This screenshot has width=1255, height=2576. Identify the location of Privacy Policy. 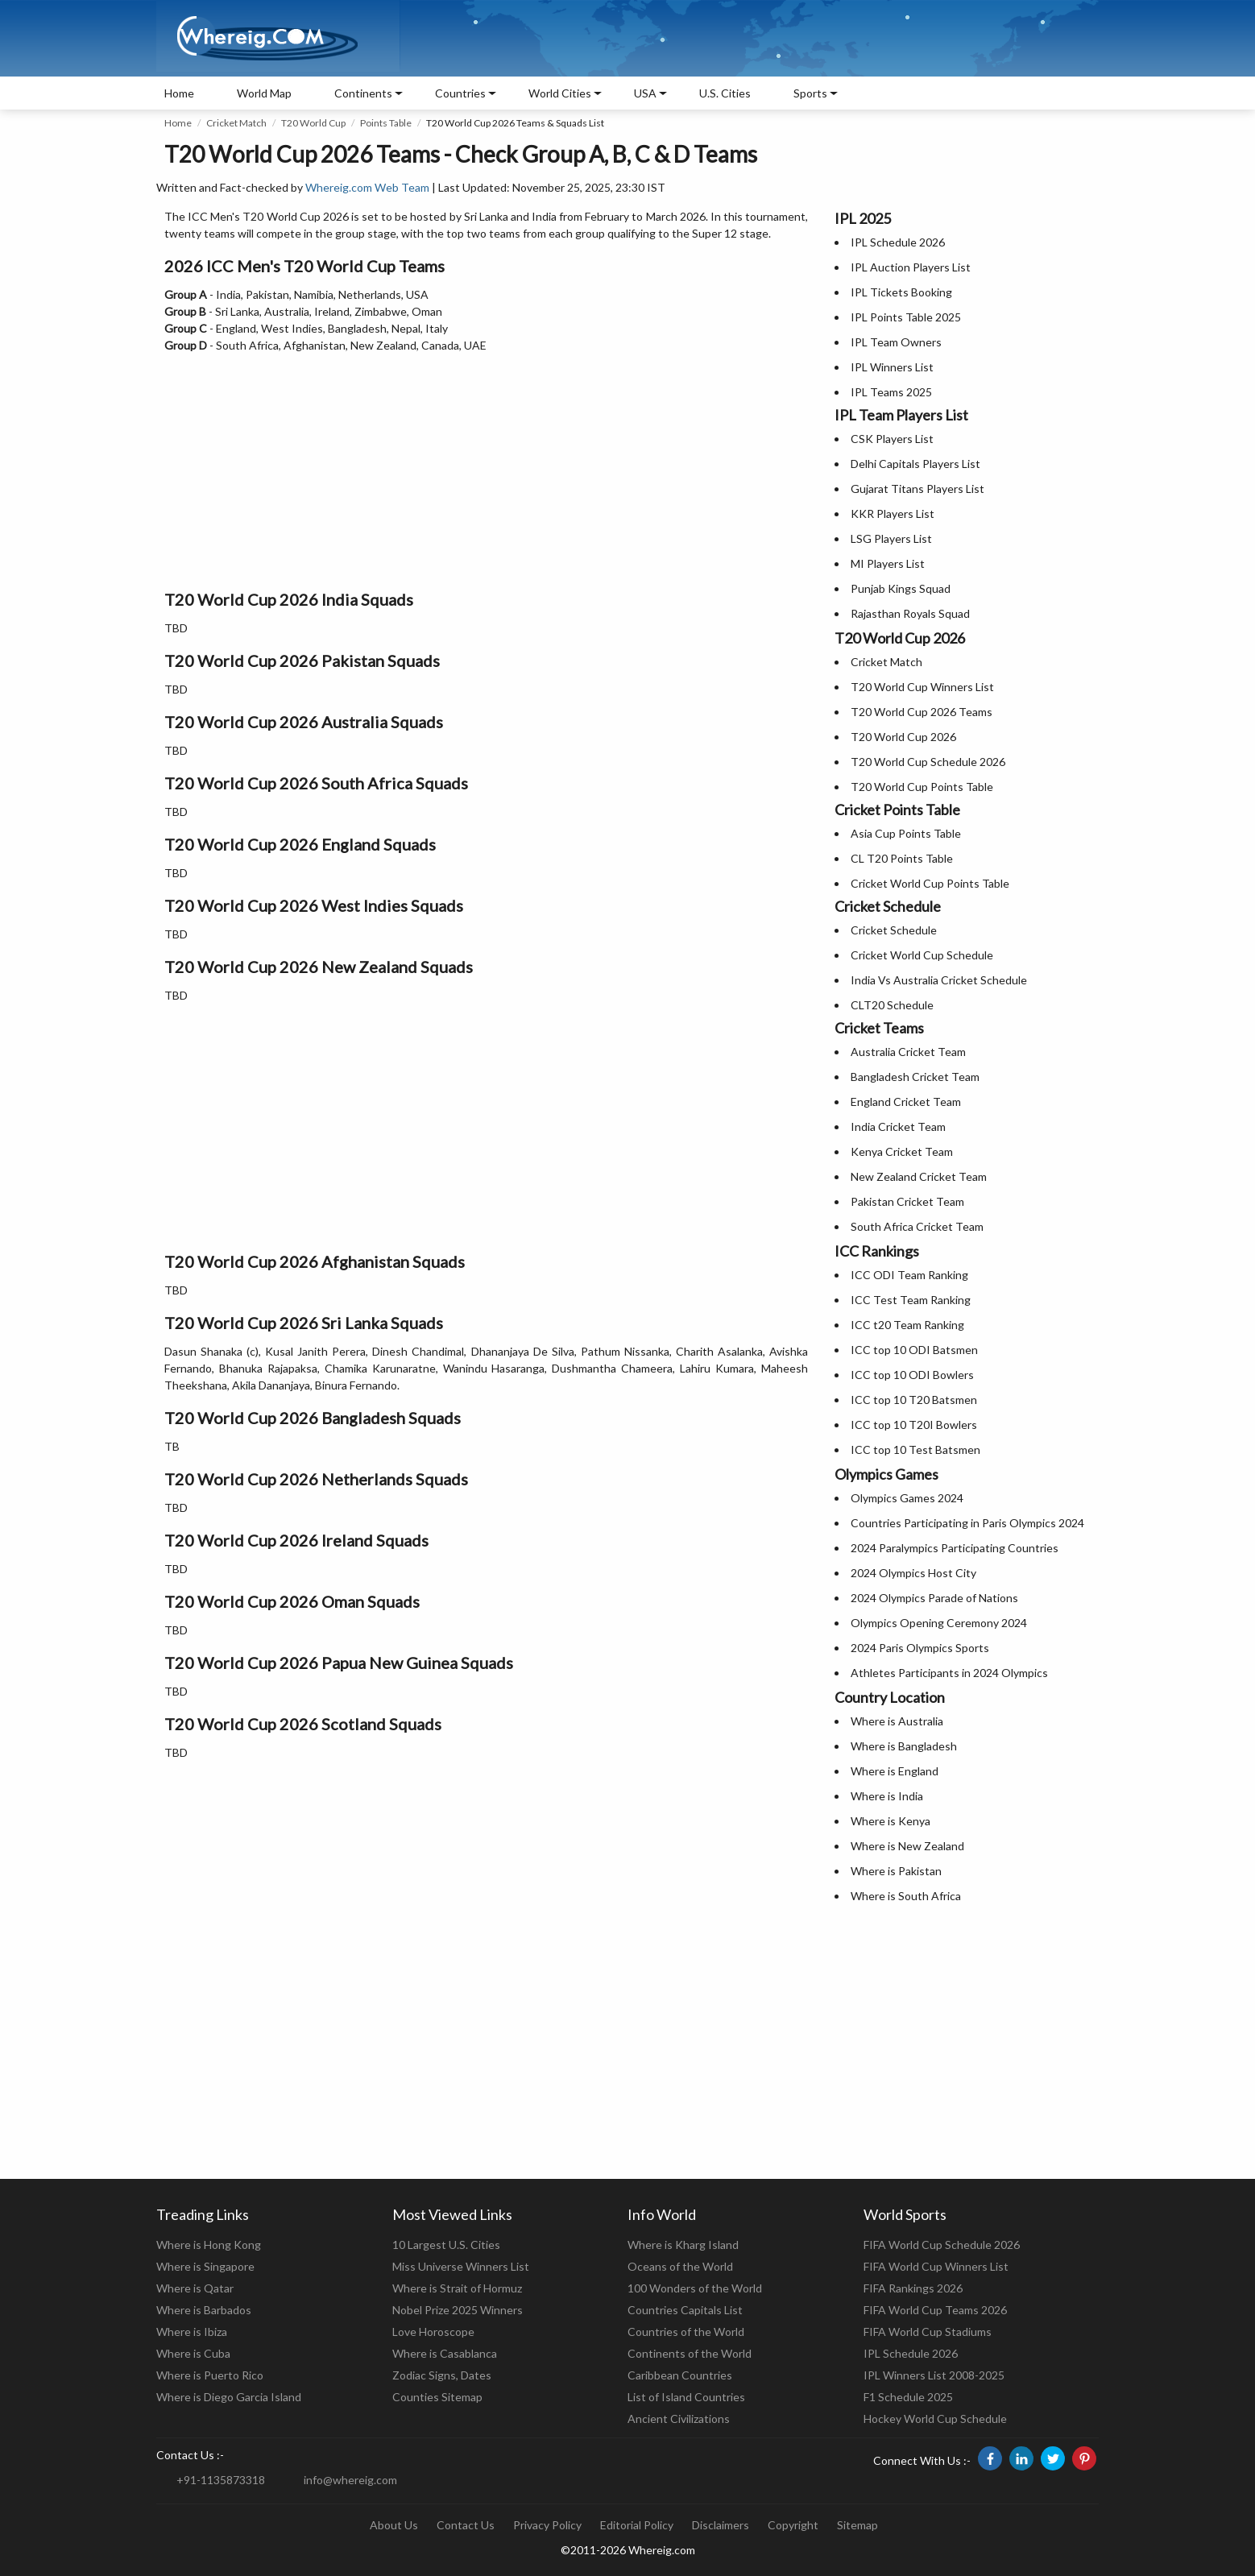
(547, 2525).